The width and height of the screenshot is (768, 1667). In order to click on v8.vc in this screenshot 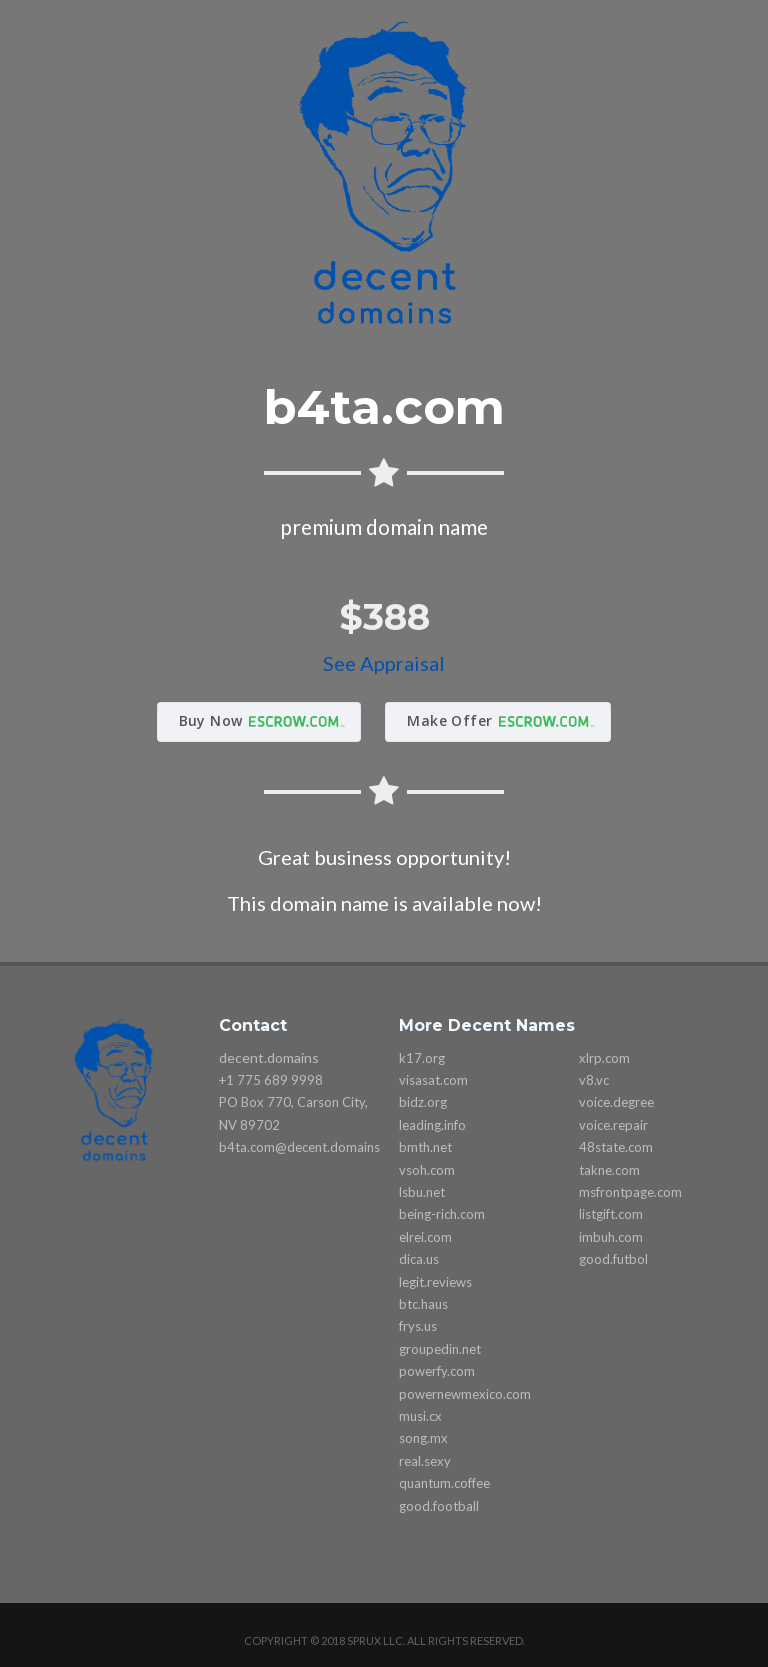, I will do `click(594, 1080)`.